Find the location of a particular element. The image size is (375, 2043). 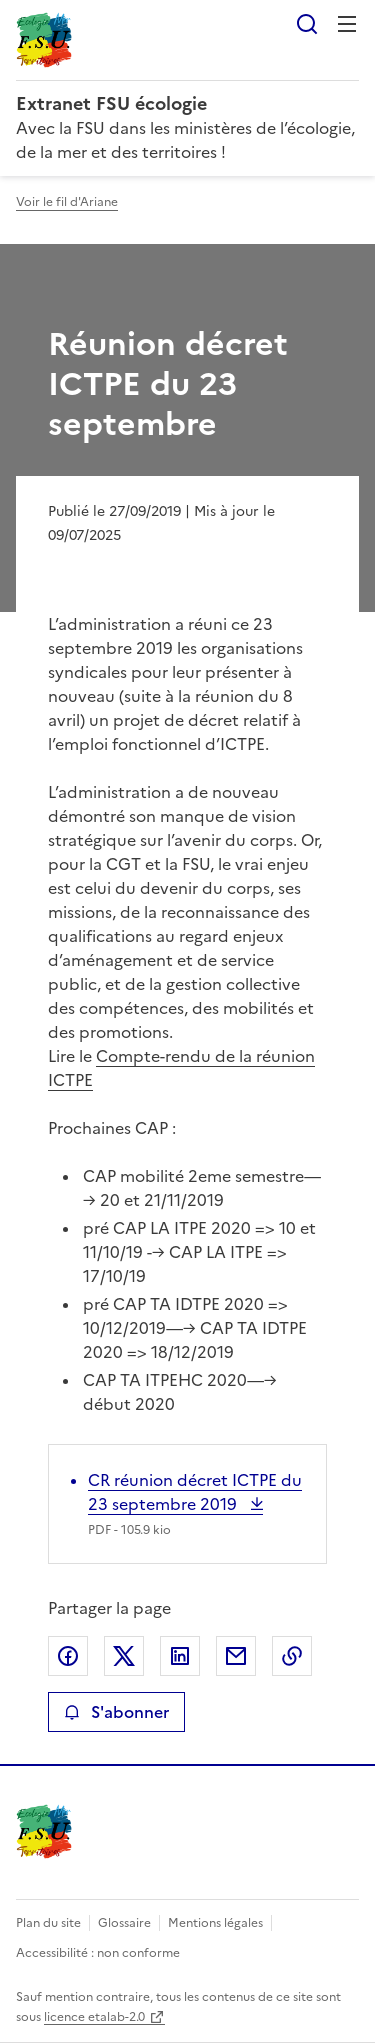

Mentions légales is located at coordinates (215, 1923).